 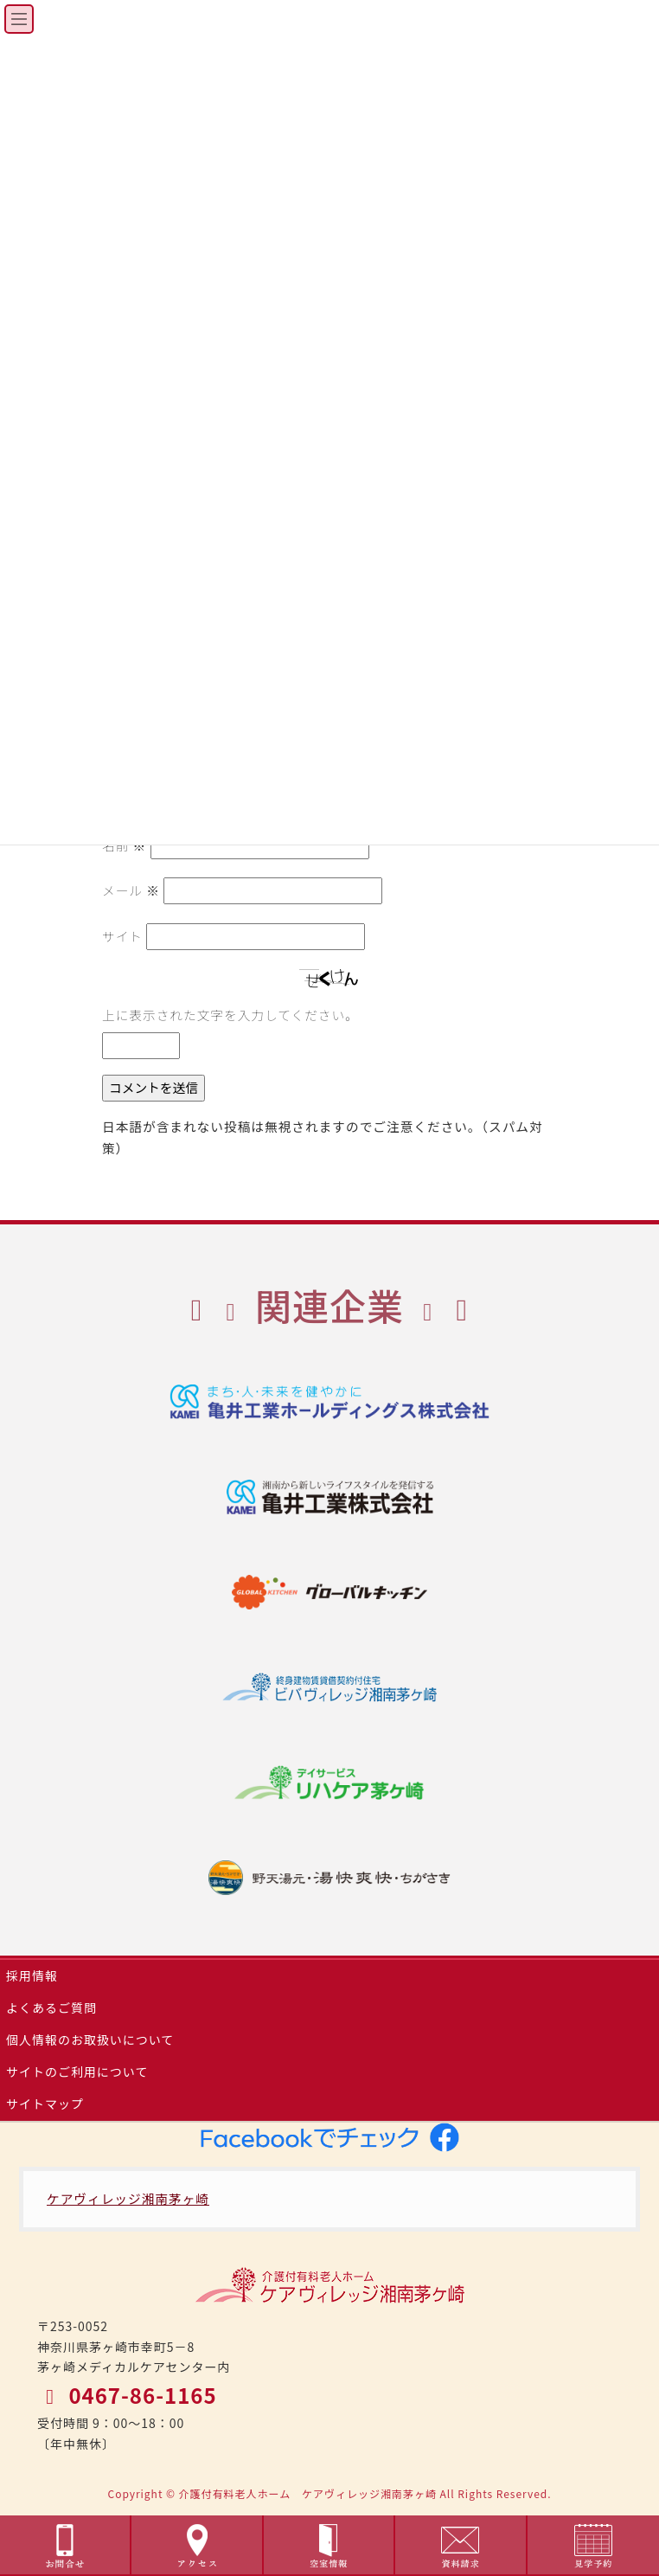 I want to click on サイトマップ, so click(x=45, y=2103).